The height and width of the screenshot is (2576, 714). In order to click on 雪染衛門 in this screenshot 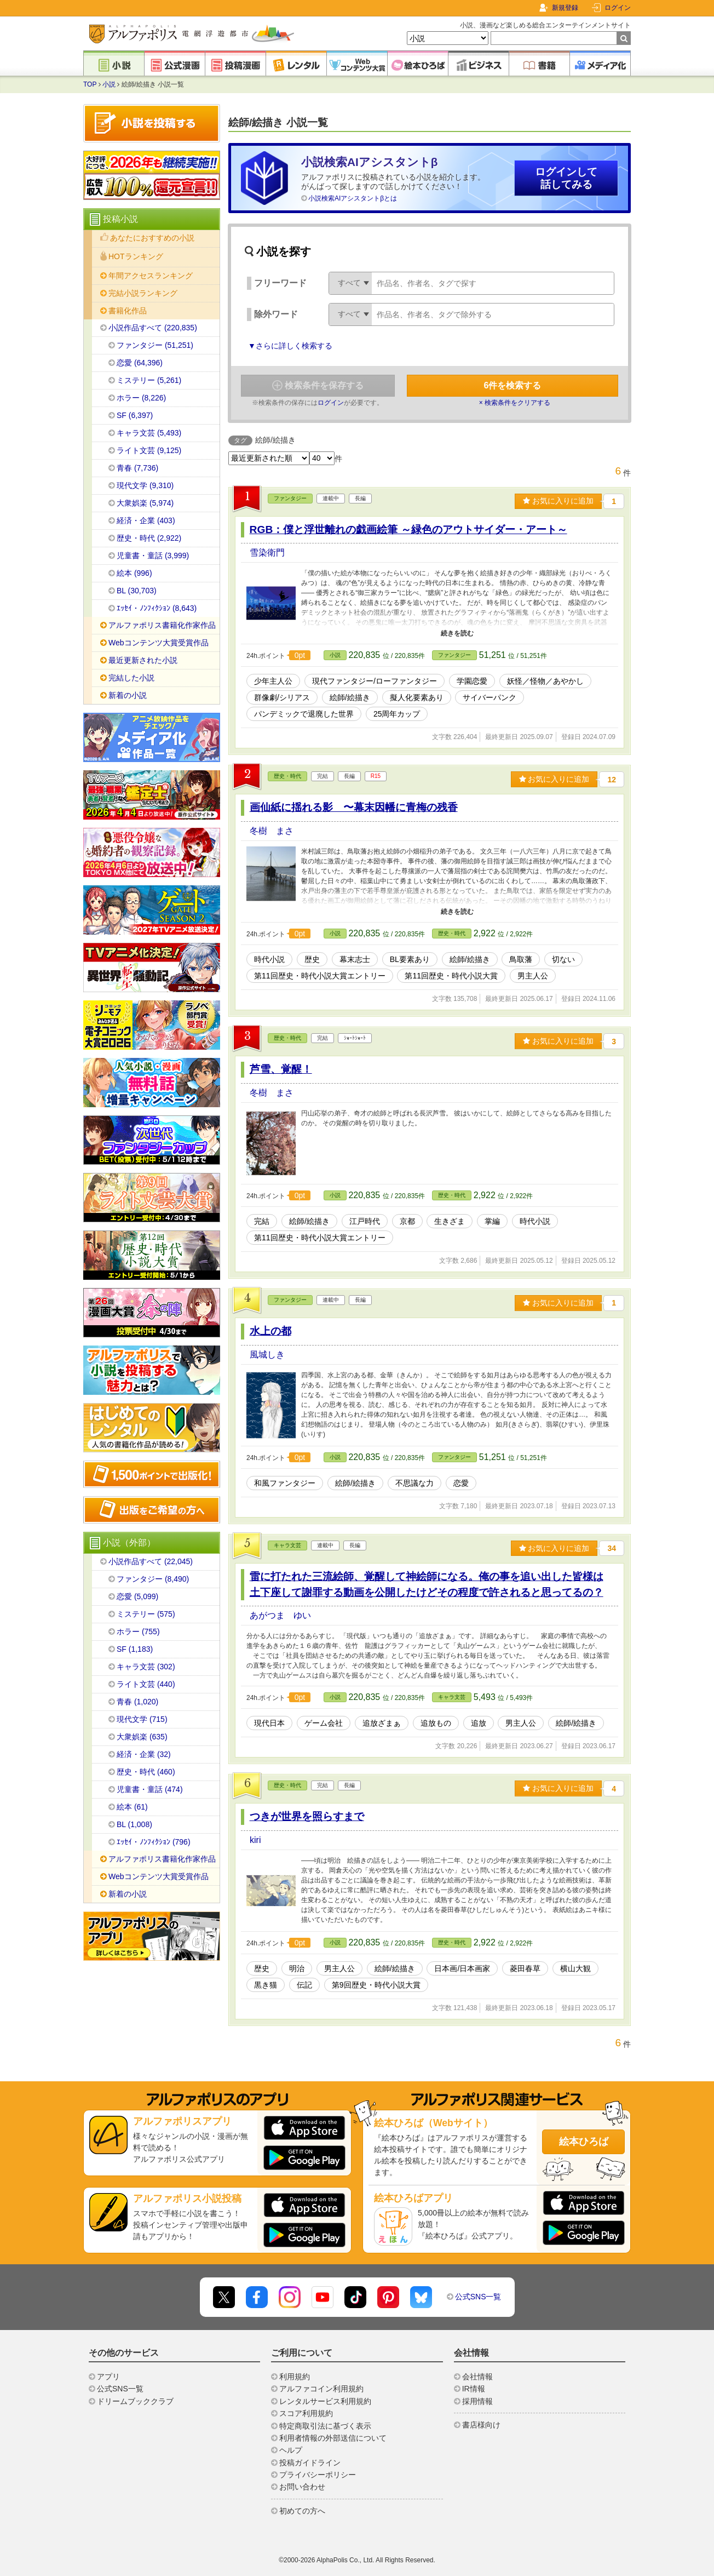, I will do `click(267, 552)`.